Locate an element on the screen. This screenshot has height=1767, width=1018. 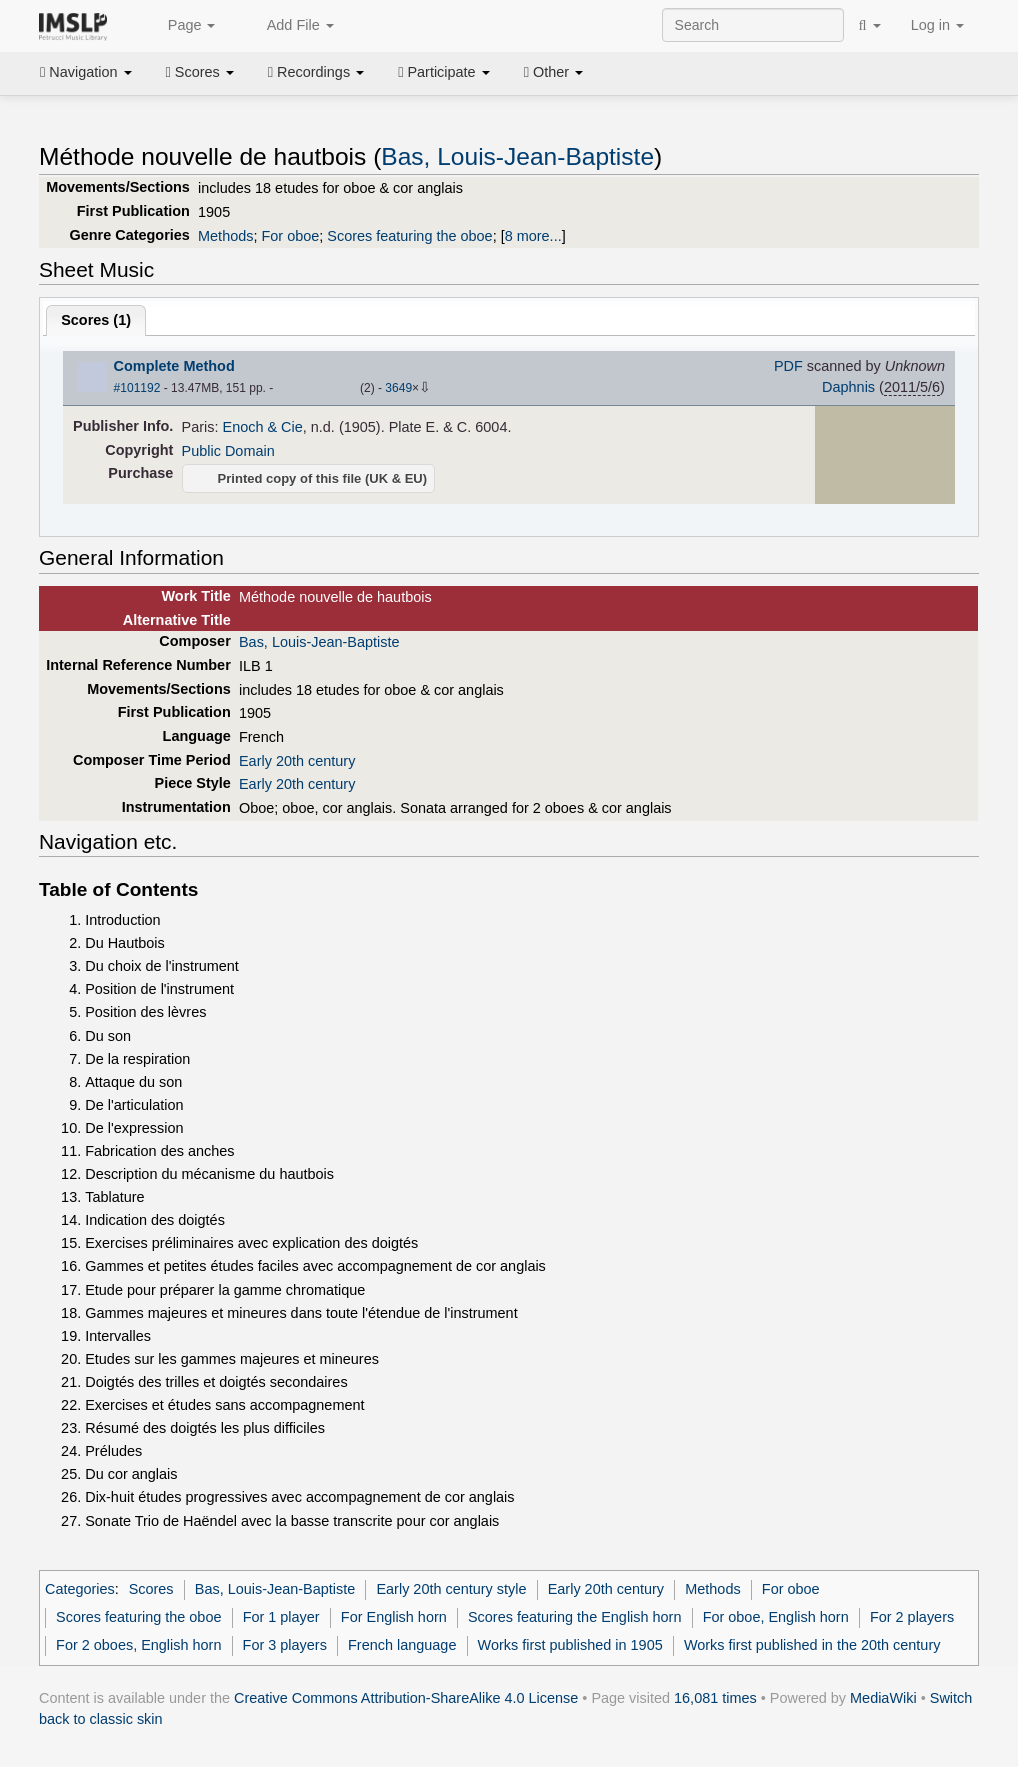
Early 20th century is located at coordinates (297, 761).